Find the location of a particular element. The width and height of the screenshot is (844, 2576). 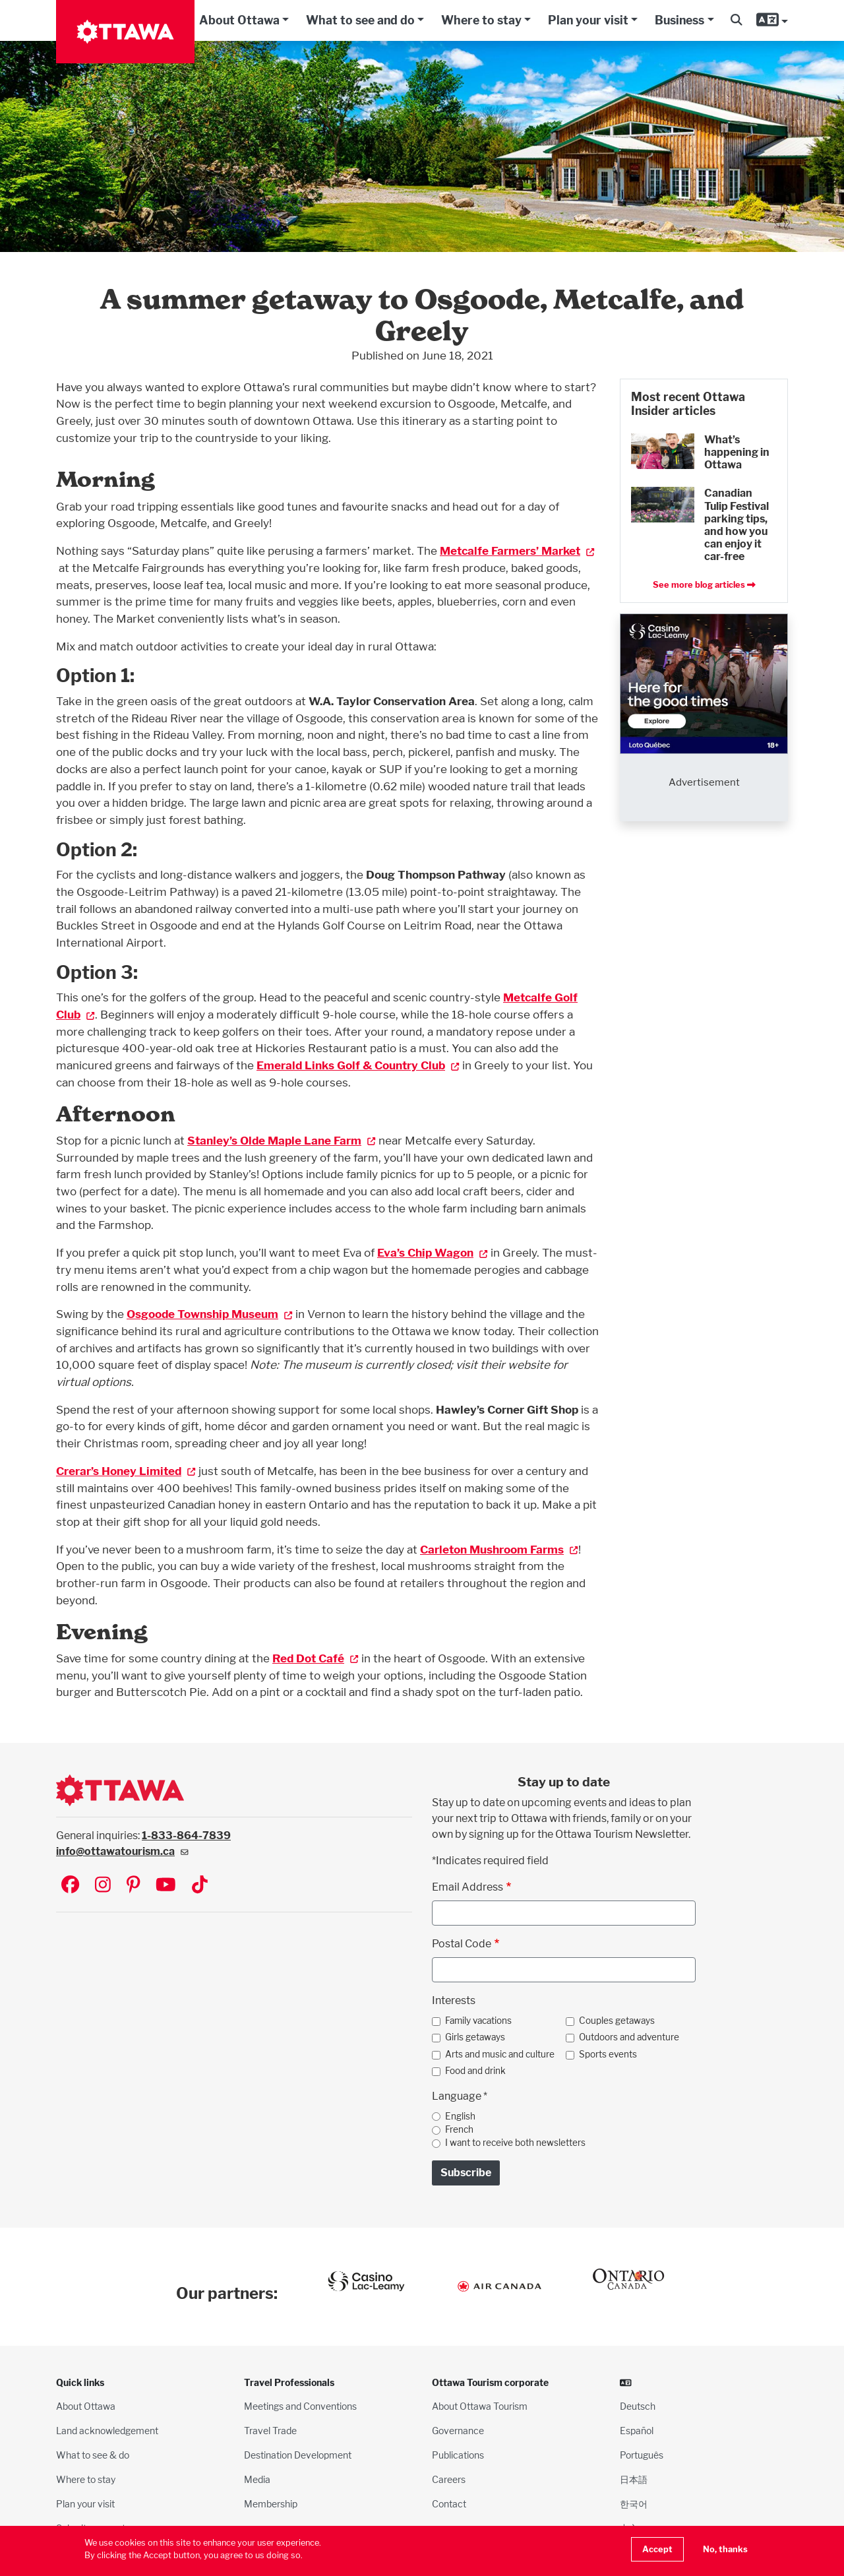

Emerald Links Golf & Country Club [(link is external)] is located at coordinates (358, 1065).